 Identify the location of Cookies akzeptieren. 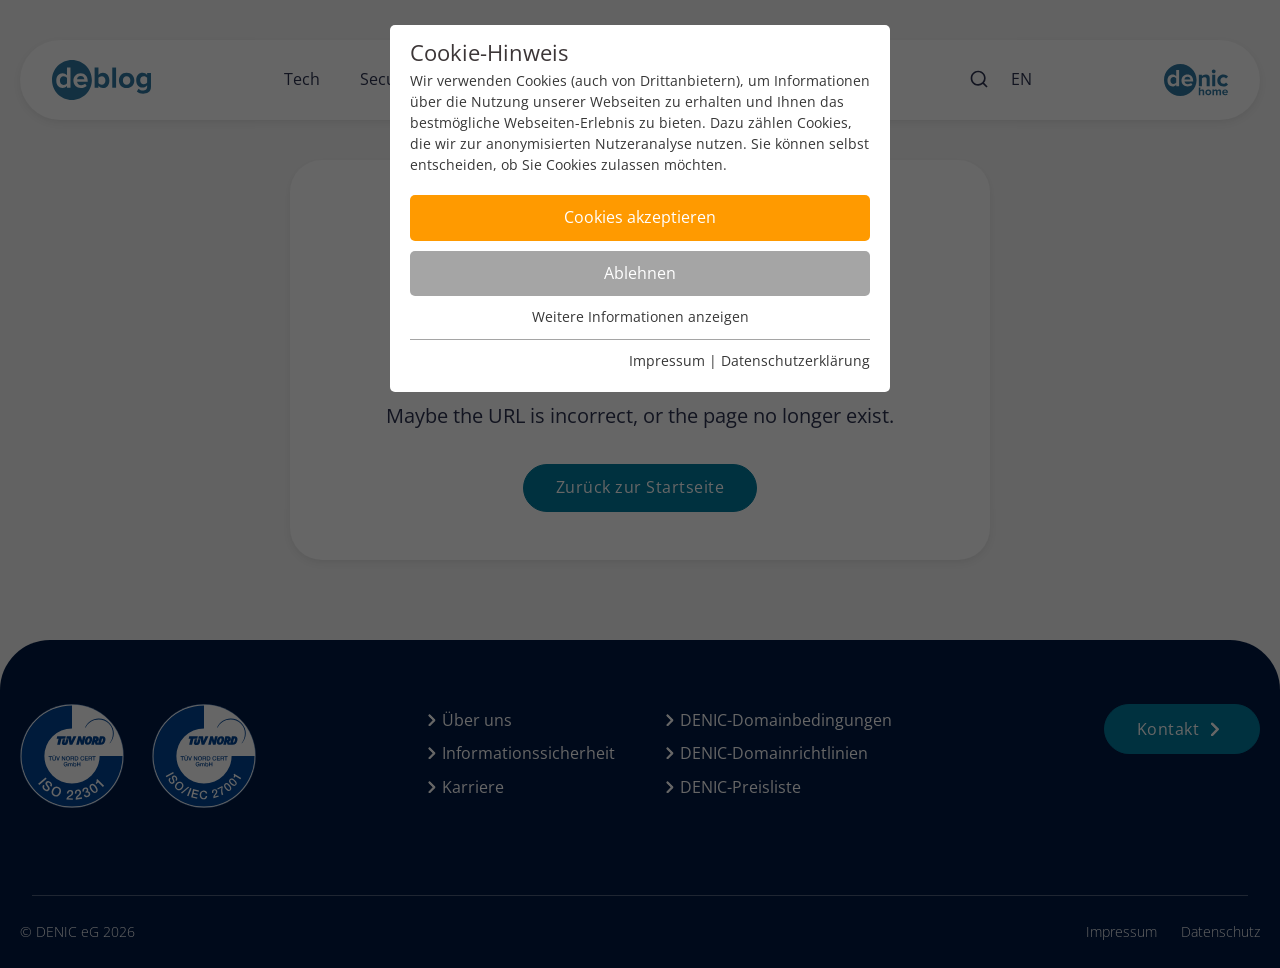
(640, 217).